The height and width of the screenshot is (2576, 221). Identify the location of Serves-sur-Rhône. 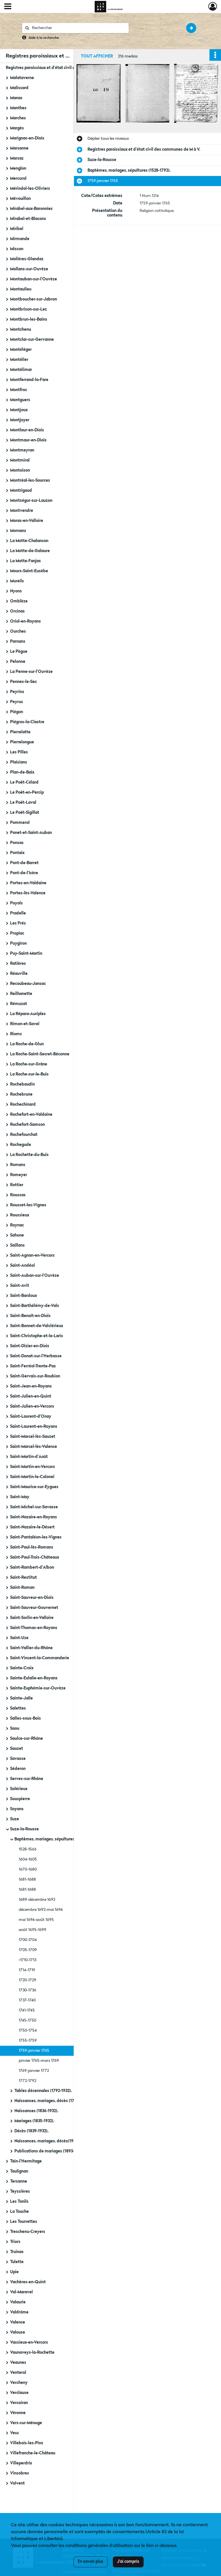
(26, 1779).